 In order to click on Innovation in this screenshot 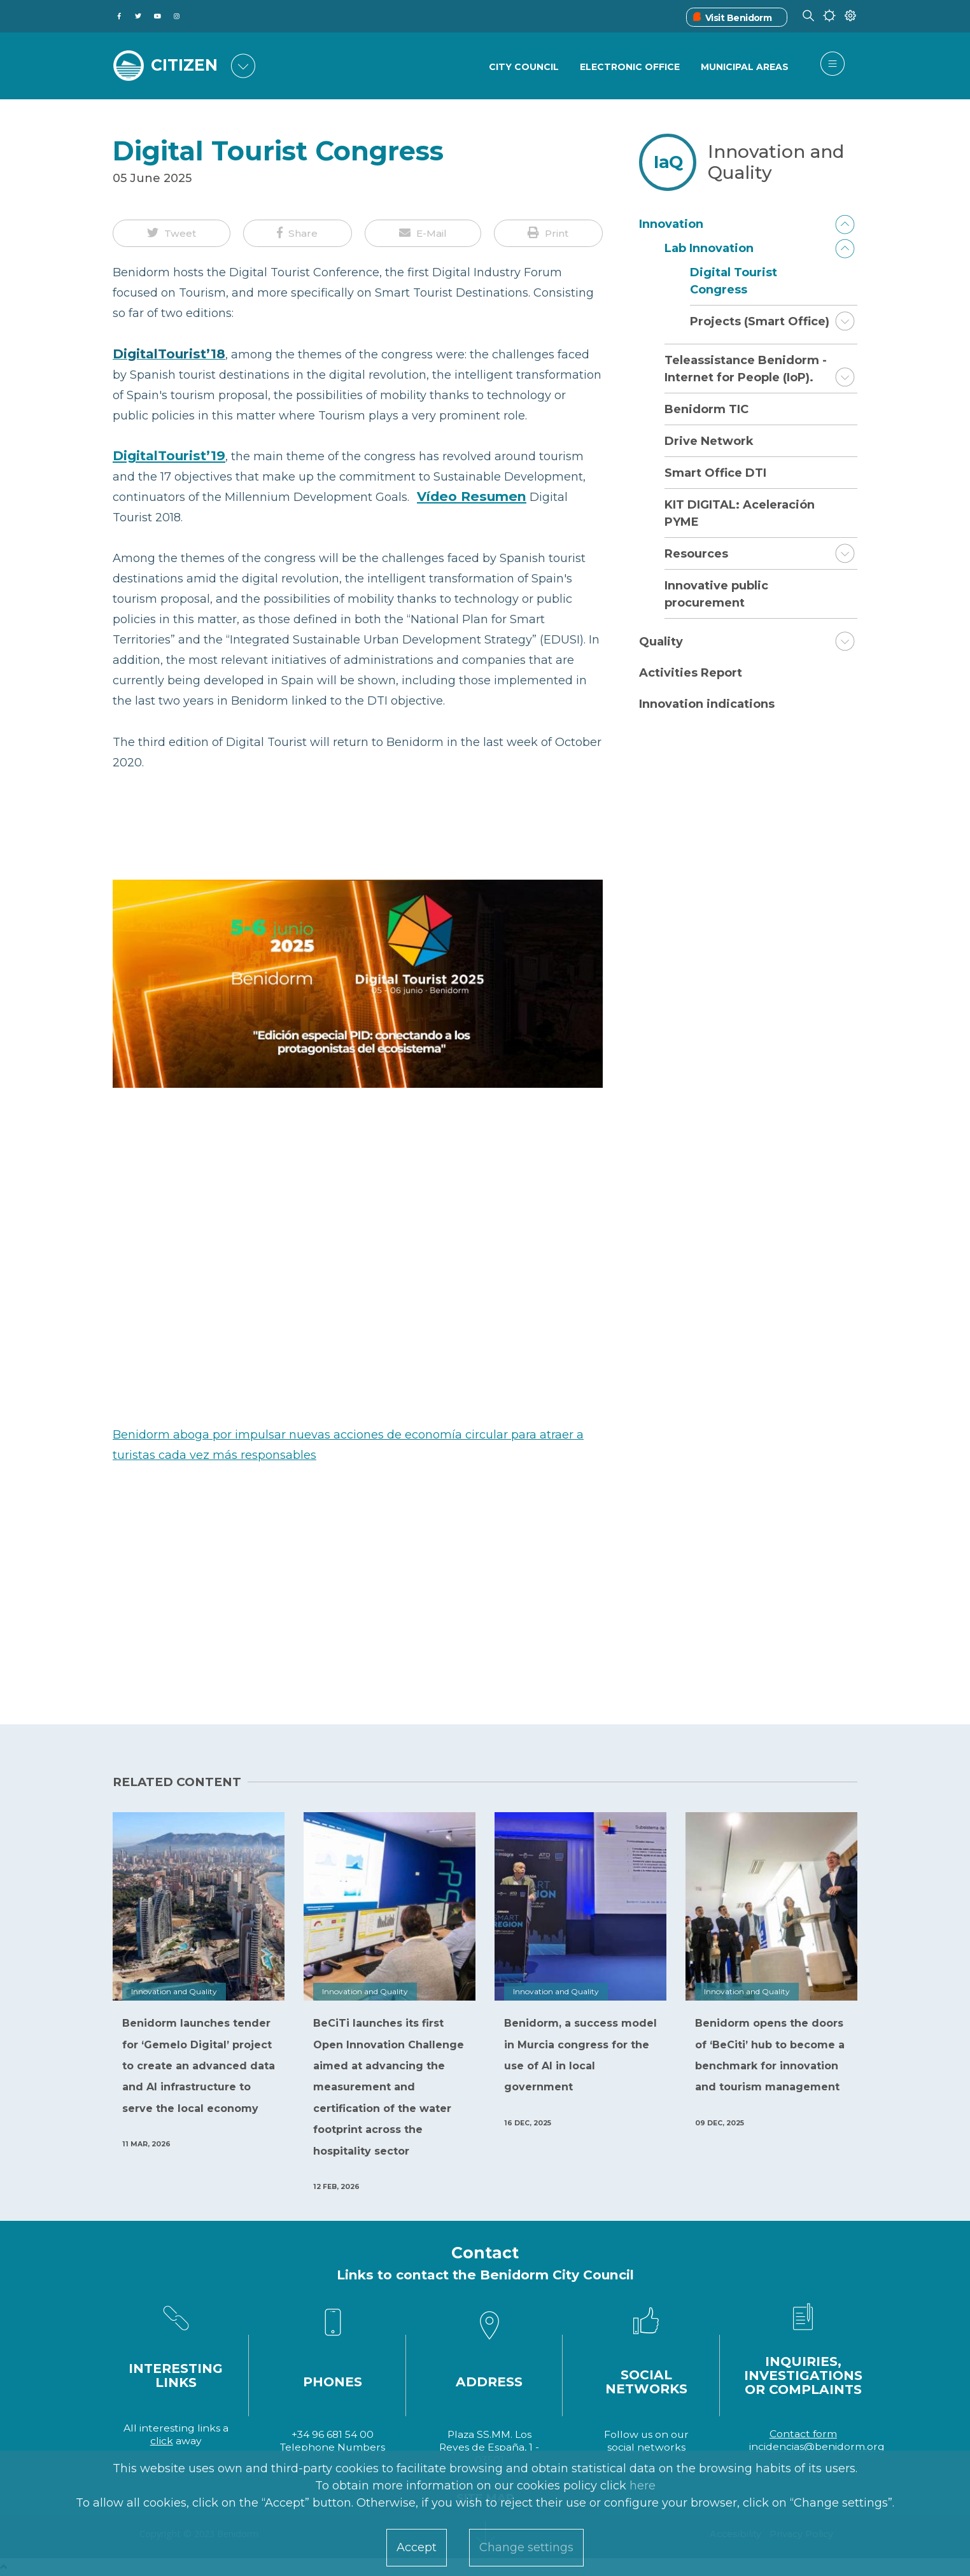, I will do `click(671, 224)`.